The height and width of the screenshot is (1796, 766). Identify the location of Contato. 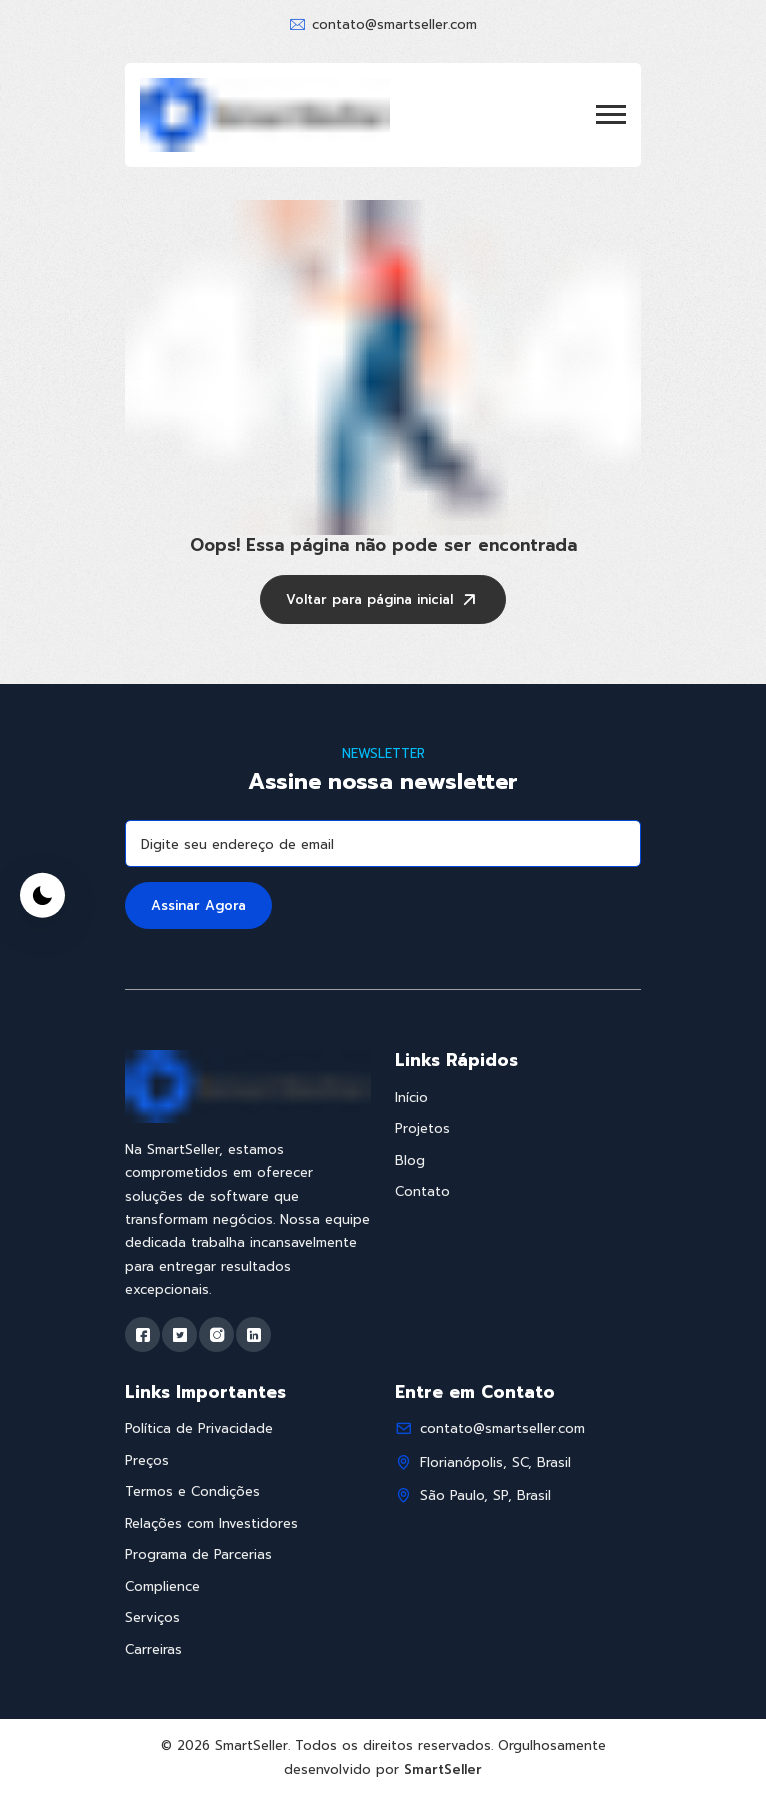
(422, 1191).